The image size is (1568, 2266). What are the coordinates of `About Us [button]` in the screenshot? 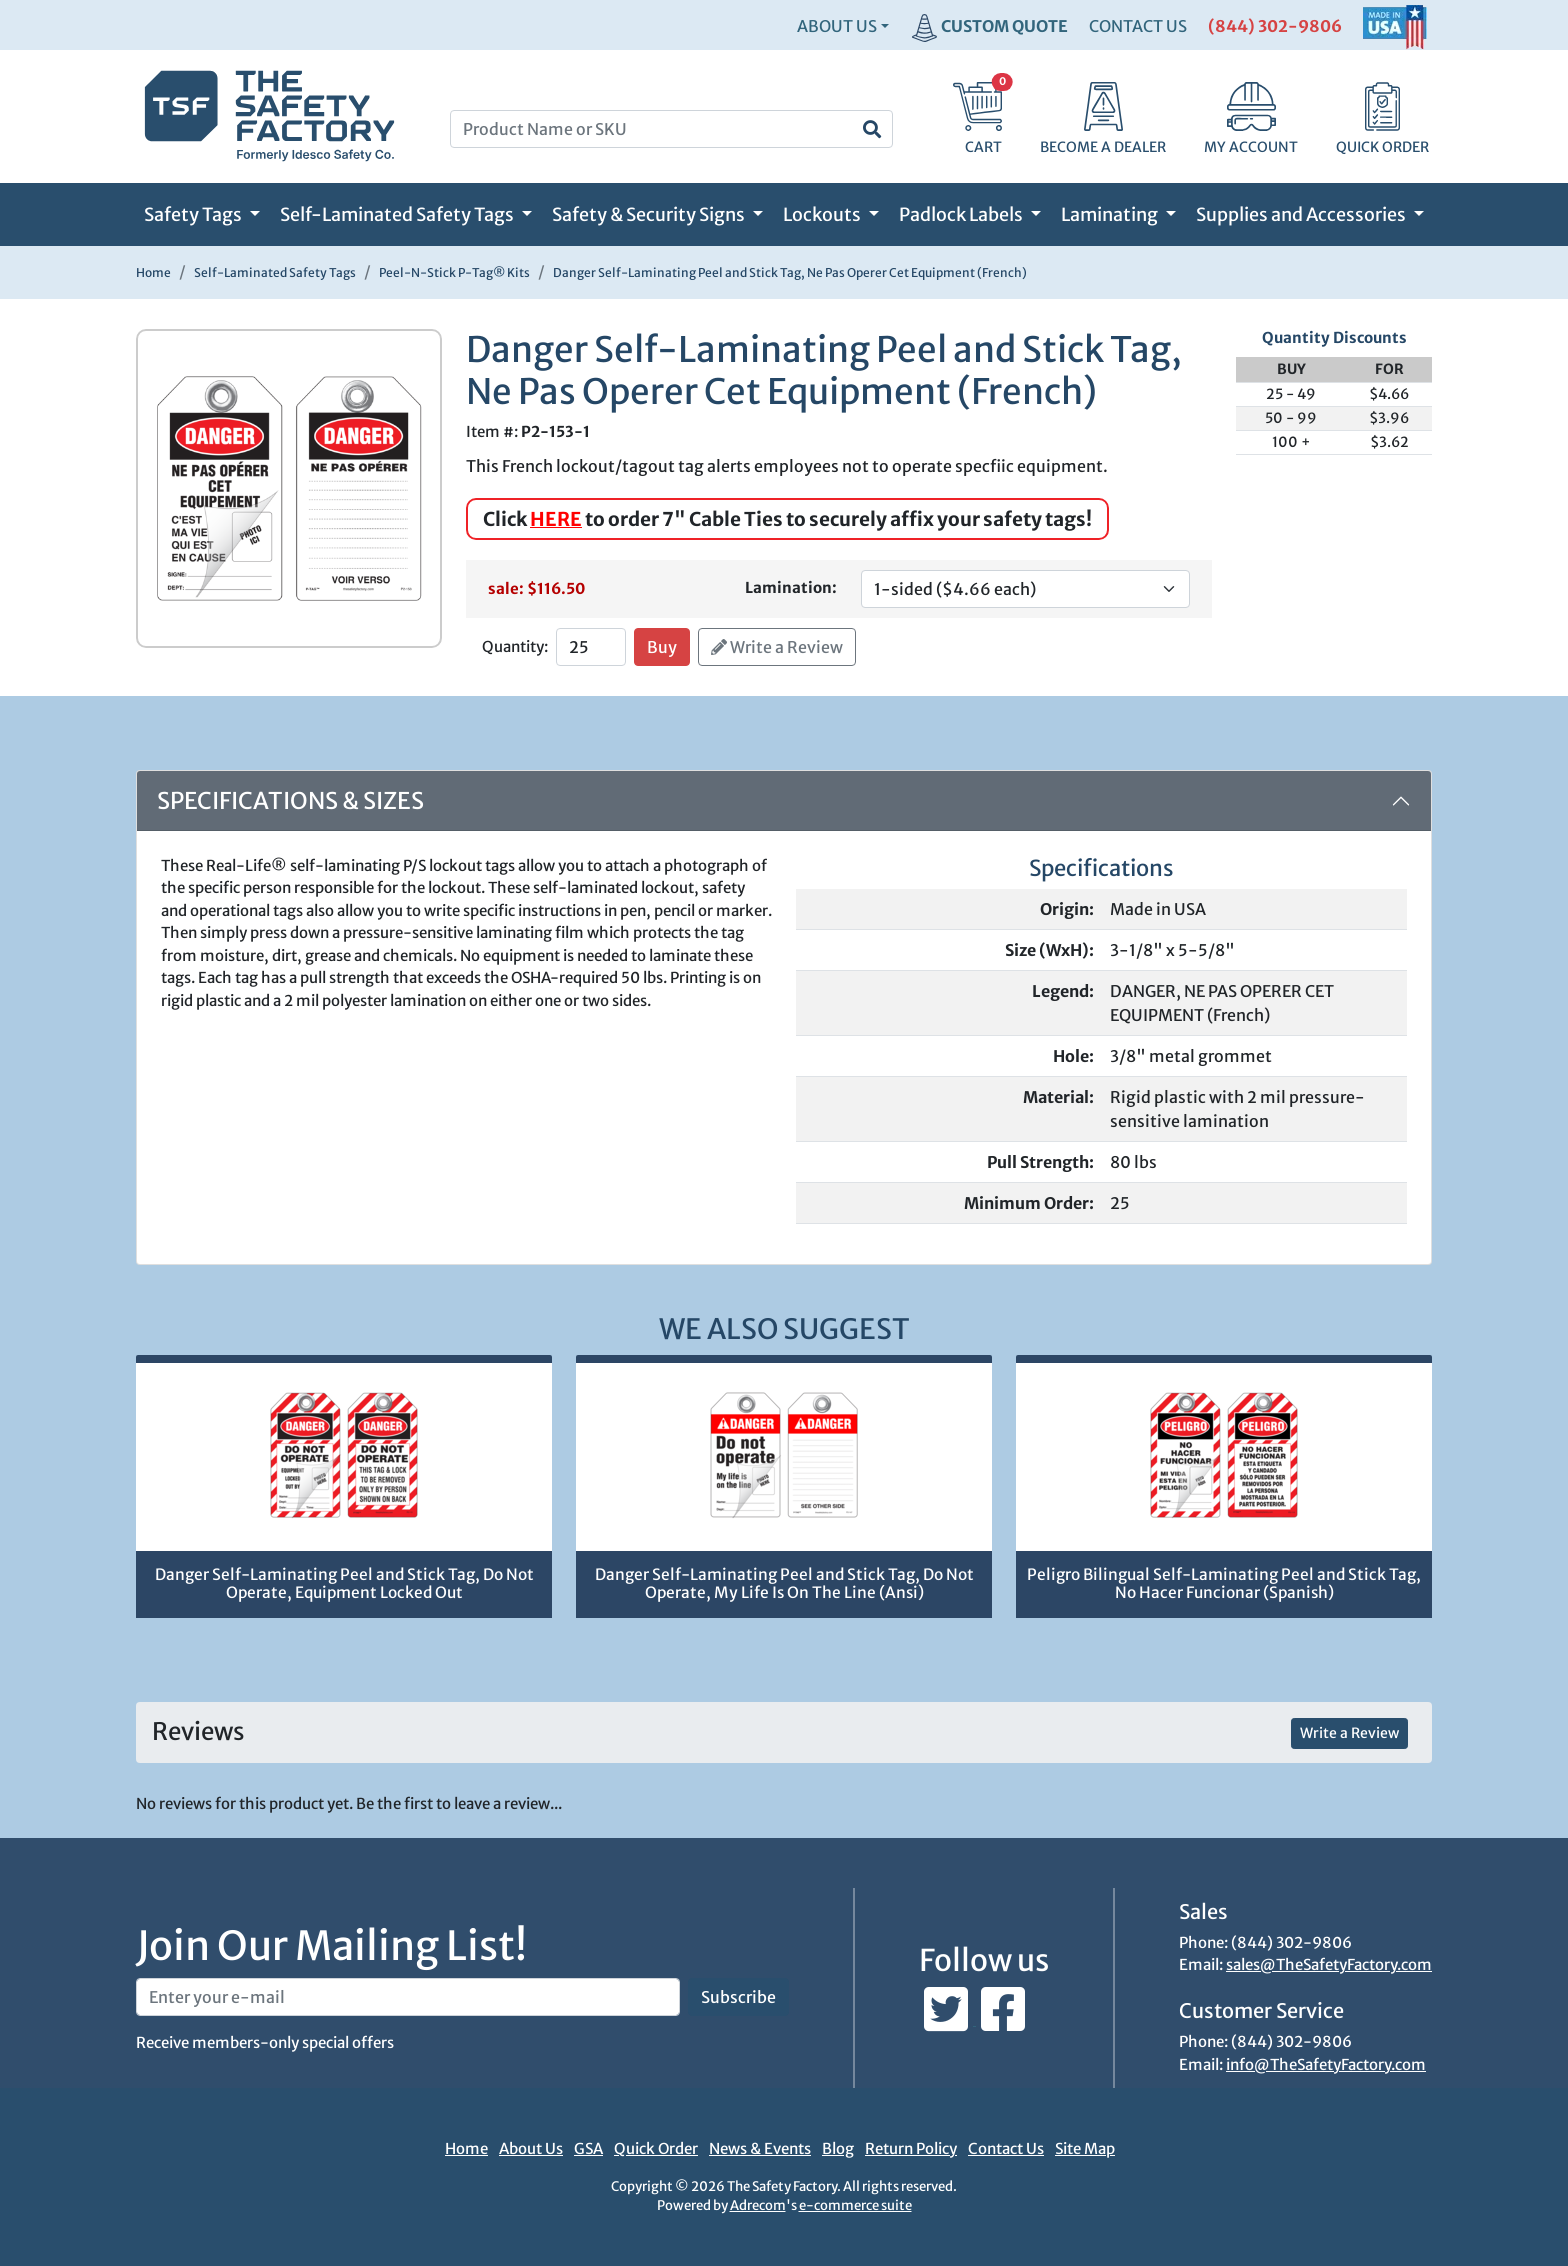 It's located at (837, 26).